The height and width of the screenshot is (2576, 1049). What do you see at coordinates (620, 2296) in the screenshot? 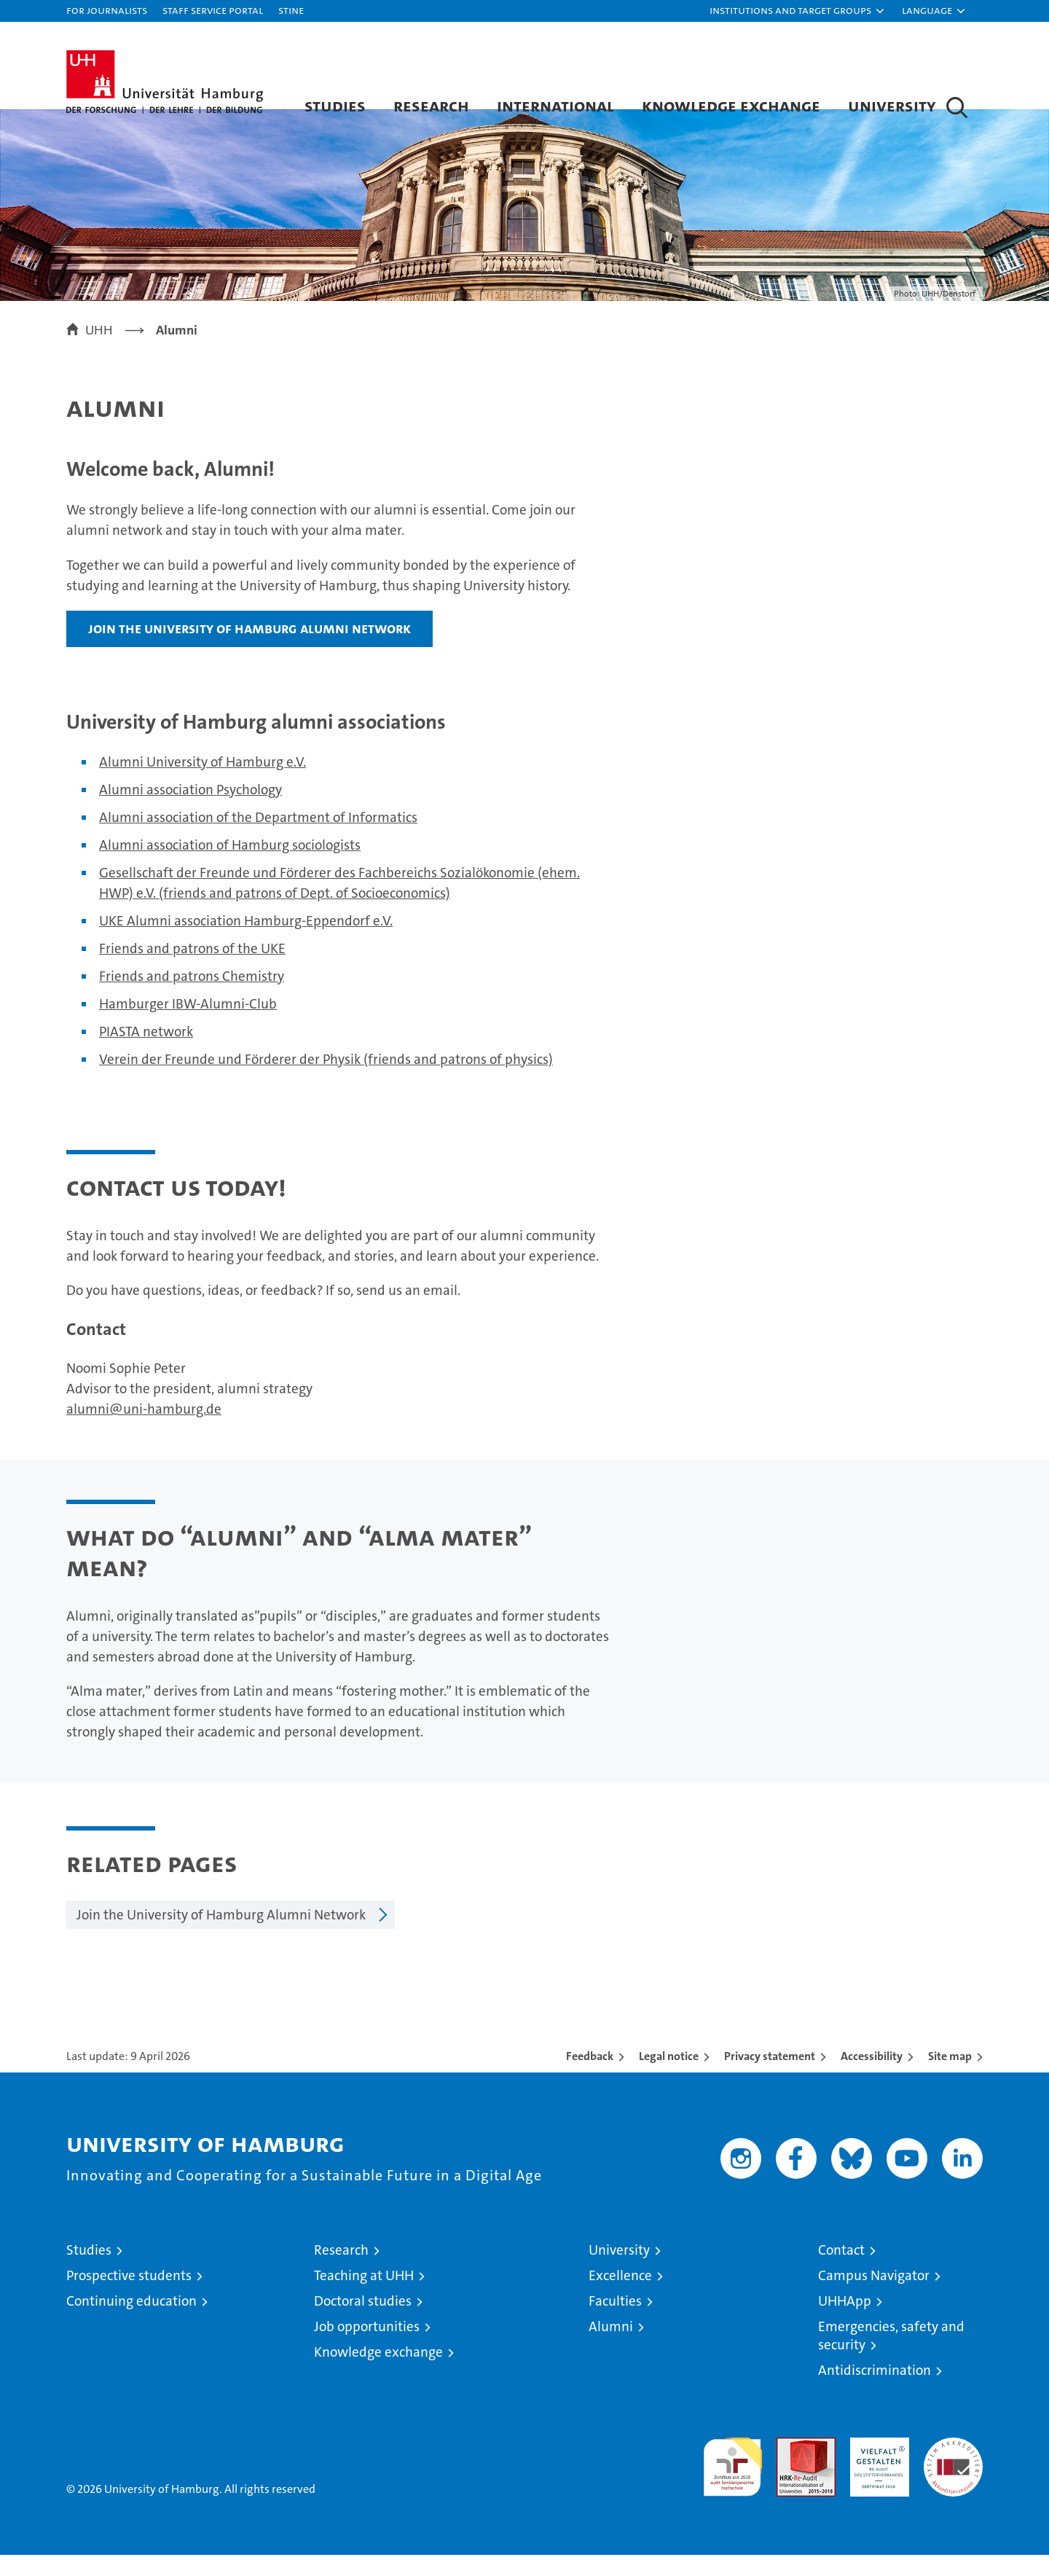
I see `Excellence` at bounding box center [620, 2296].